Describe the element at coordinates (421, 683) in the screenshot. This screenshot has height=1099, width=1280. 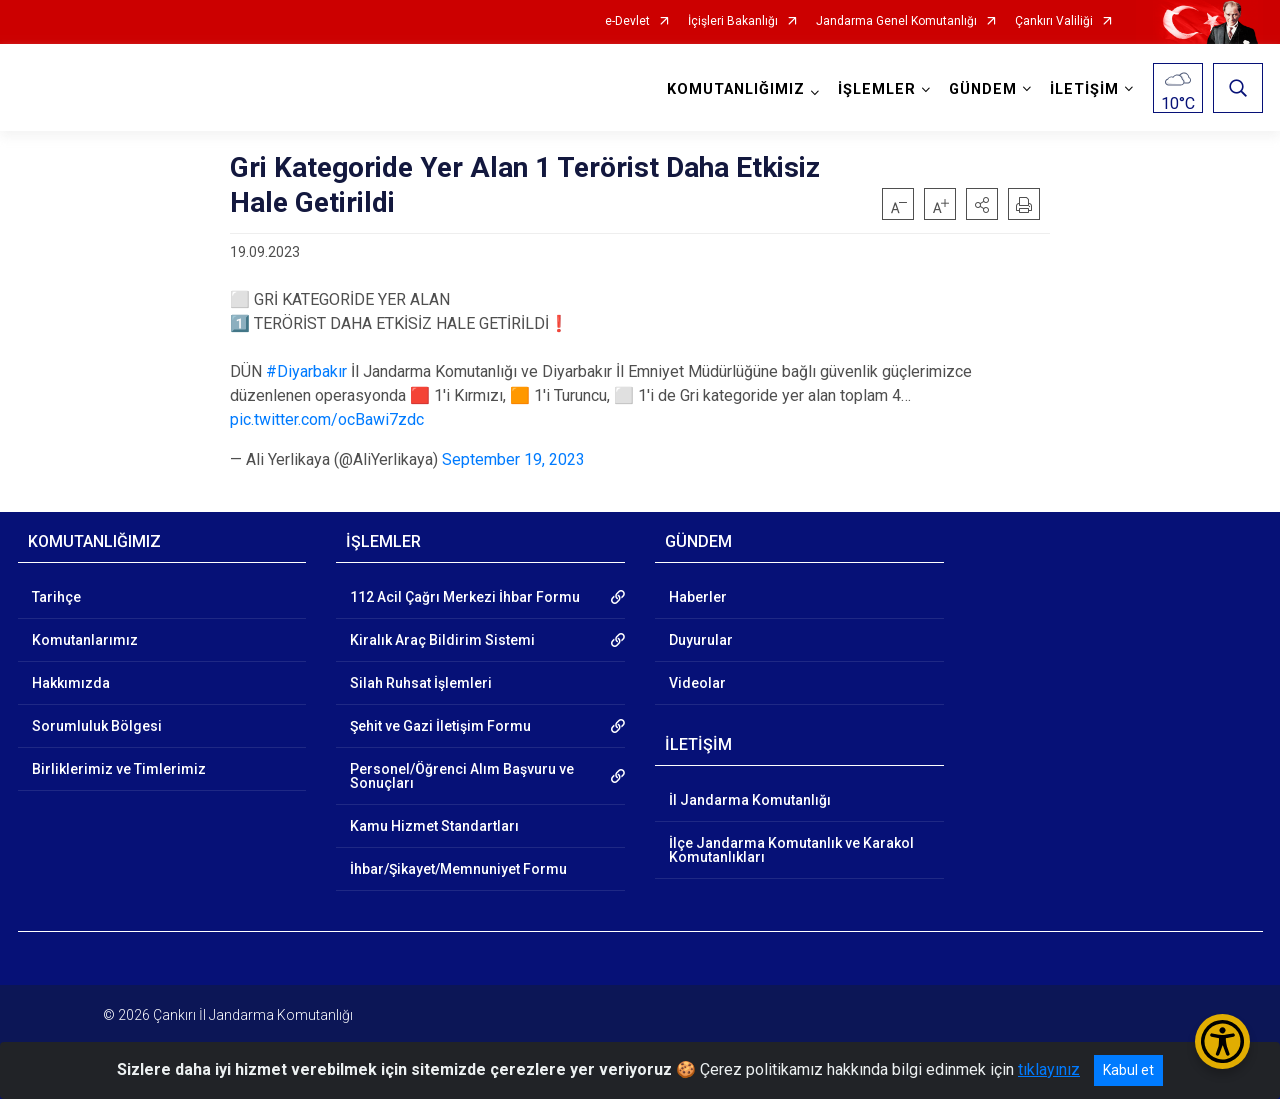
I see `Silah Ruhsat İşlemleri` at that location.